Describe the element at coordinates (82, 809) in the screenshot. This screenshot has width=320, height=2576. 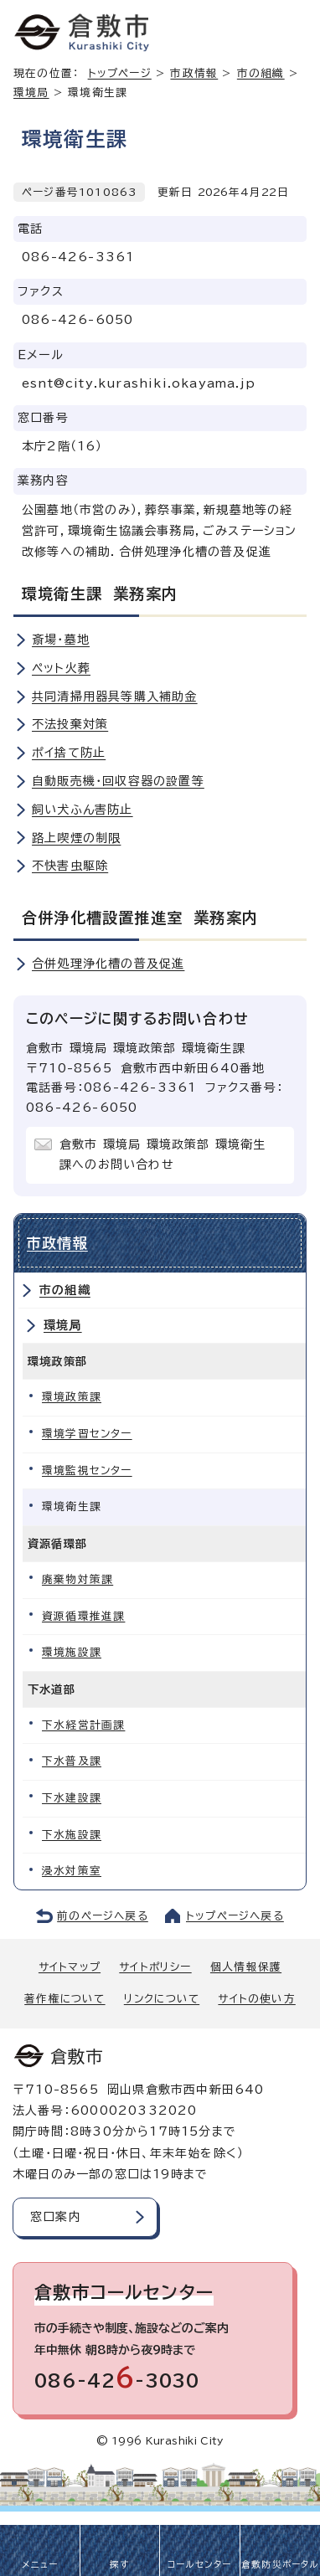
I see `飼い犬ふん害防止` at that location.